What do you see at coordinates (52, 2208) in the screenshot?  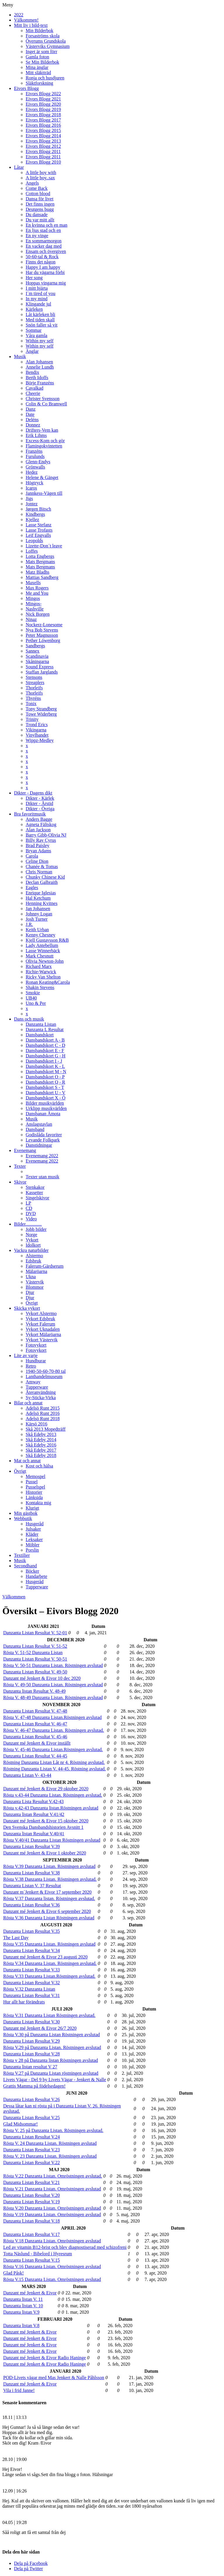 I see `Rösta V.20 Danzanta Listan. Omröstningen avslutad` at bounding box center [52, 2208].